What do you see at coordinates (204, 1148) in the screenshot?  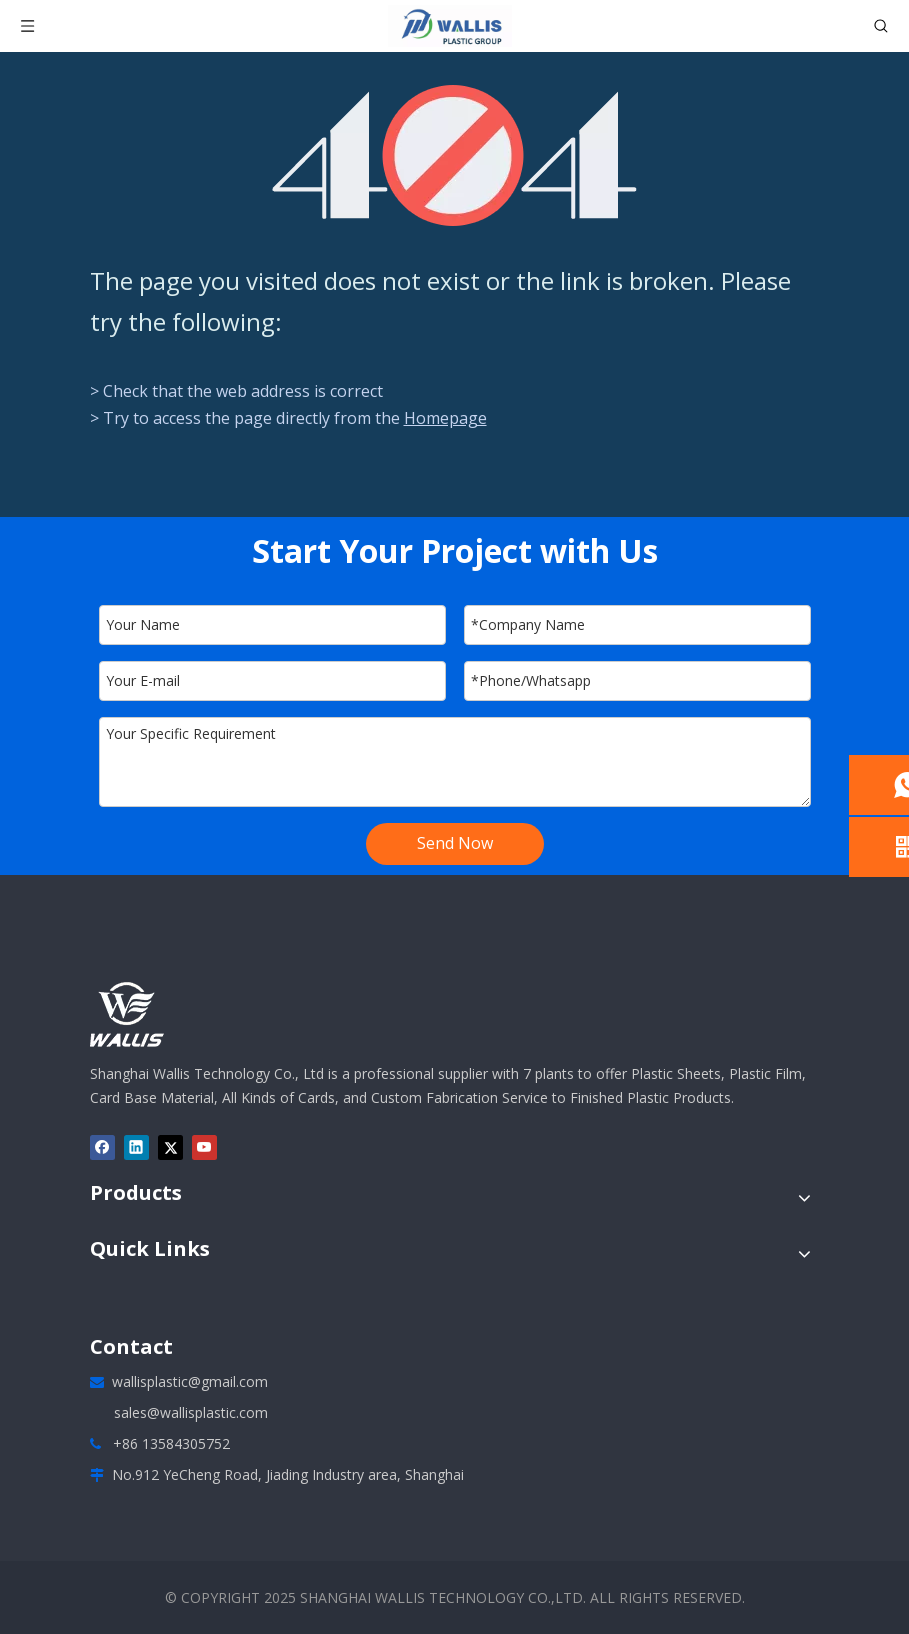 I see `[Youtube]` at bounding box center [204, 1148].